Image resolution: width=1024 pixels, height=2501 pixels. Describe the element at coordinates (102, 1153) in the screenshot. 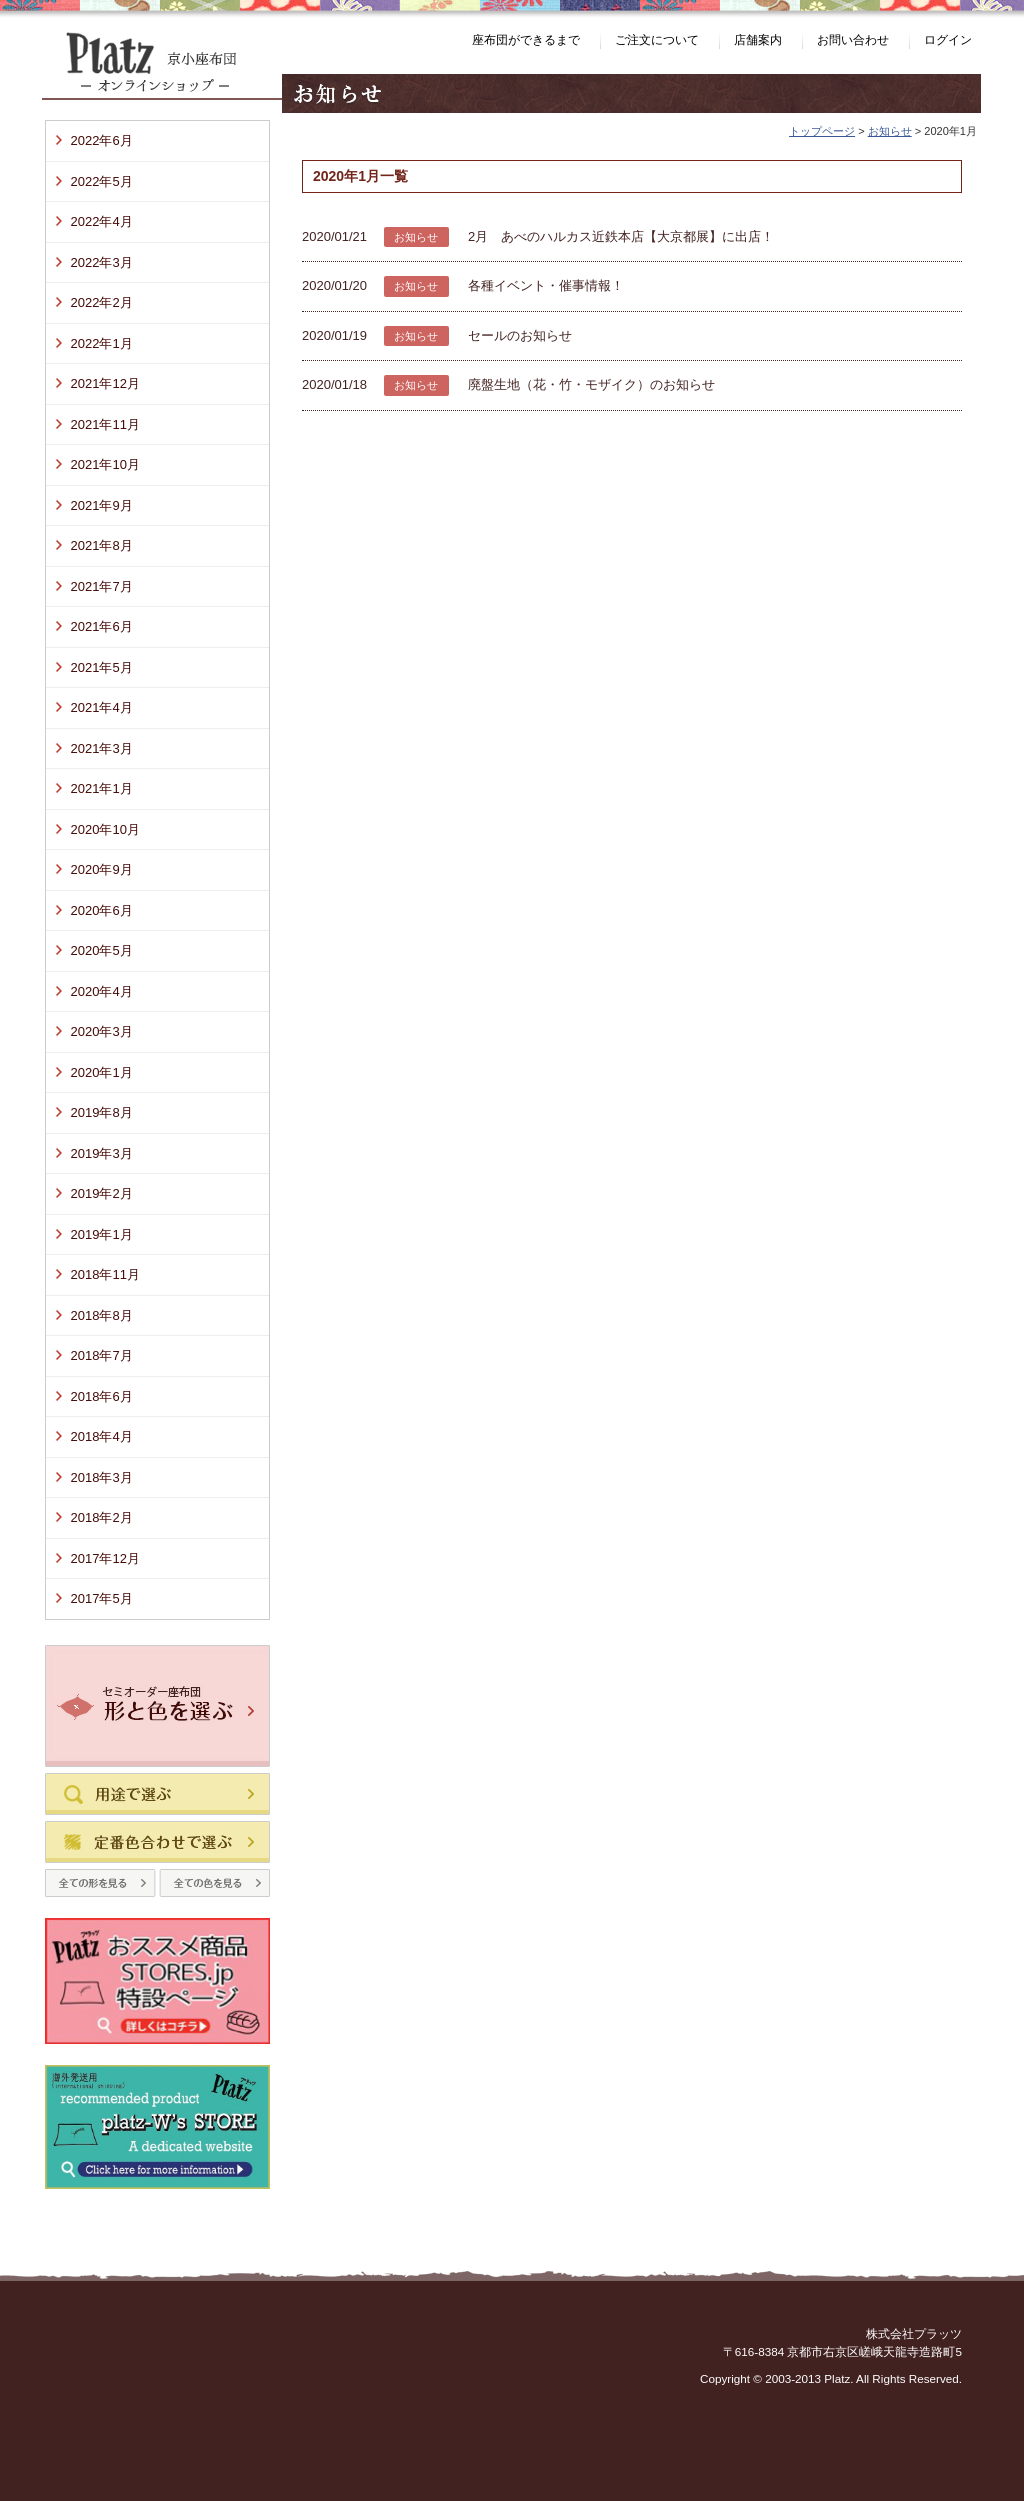

I see `2019年3月` at that location.